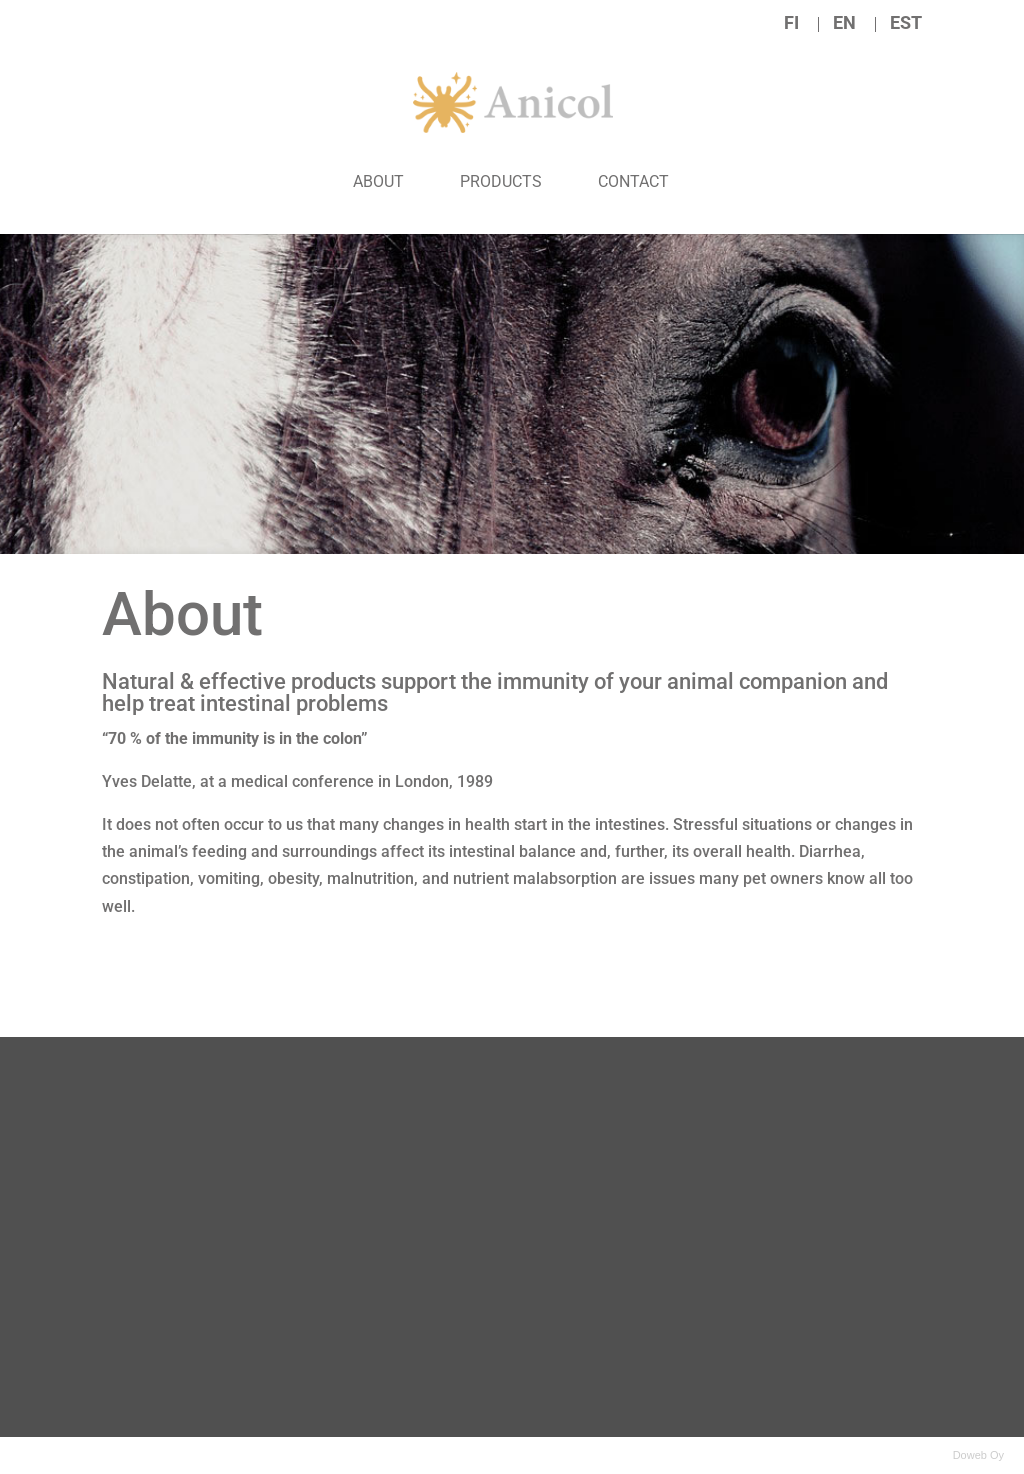 Image resolution: width=1024 pixels, height=1474 pixels. I want to click on Contact, so click(633, 181).